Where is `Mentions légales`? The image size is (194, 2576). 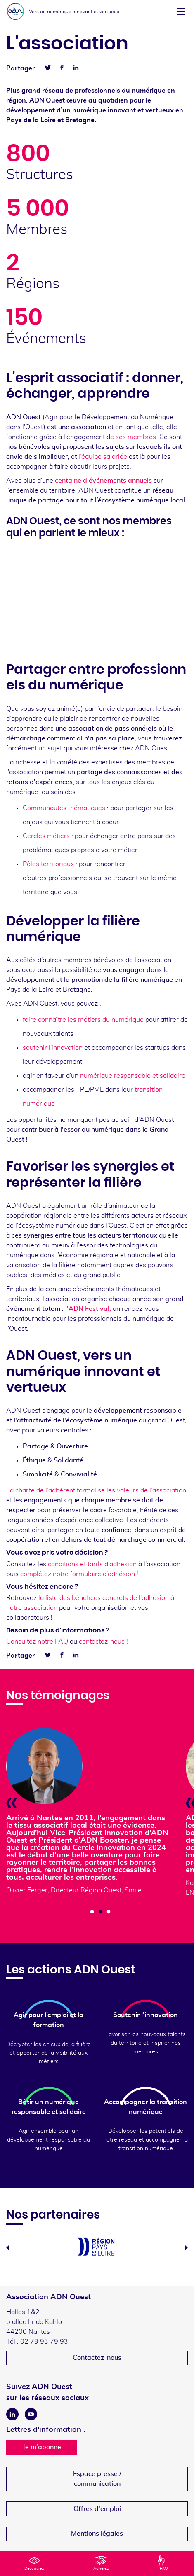
Mentions légales is located at coordinates (97, 2533).